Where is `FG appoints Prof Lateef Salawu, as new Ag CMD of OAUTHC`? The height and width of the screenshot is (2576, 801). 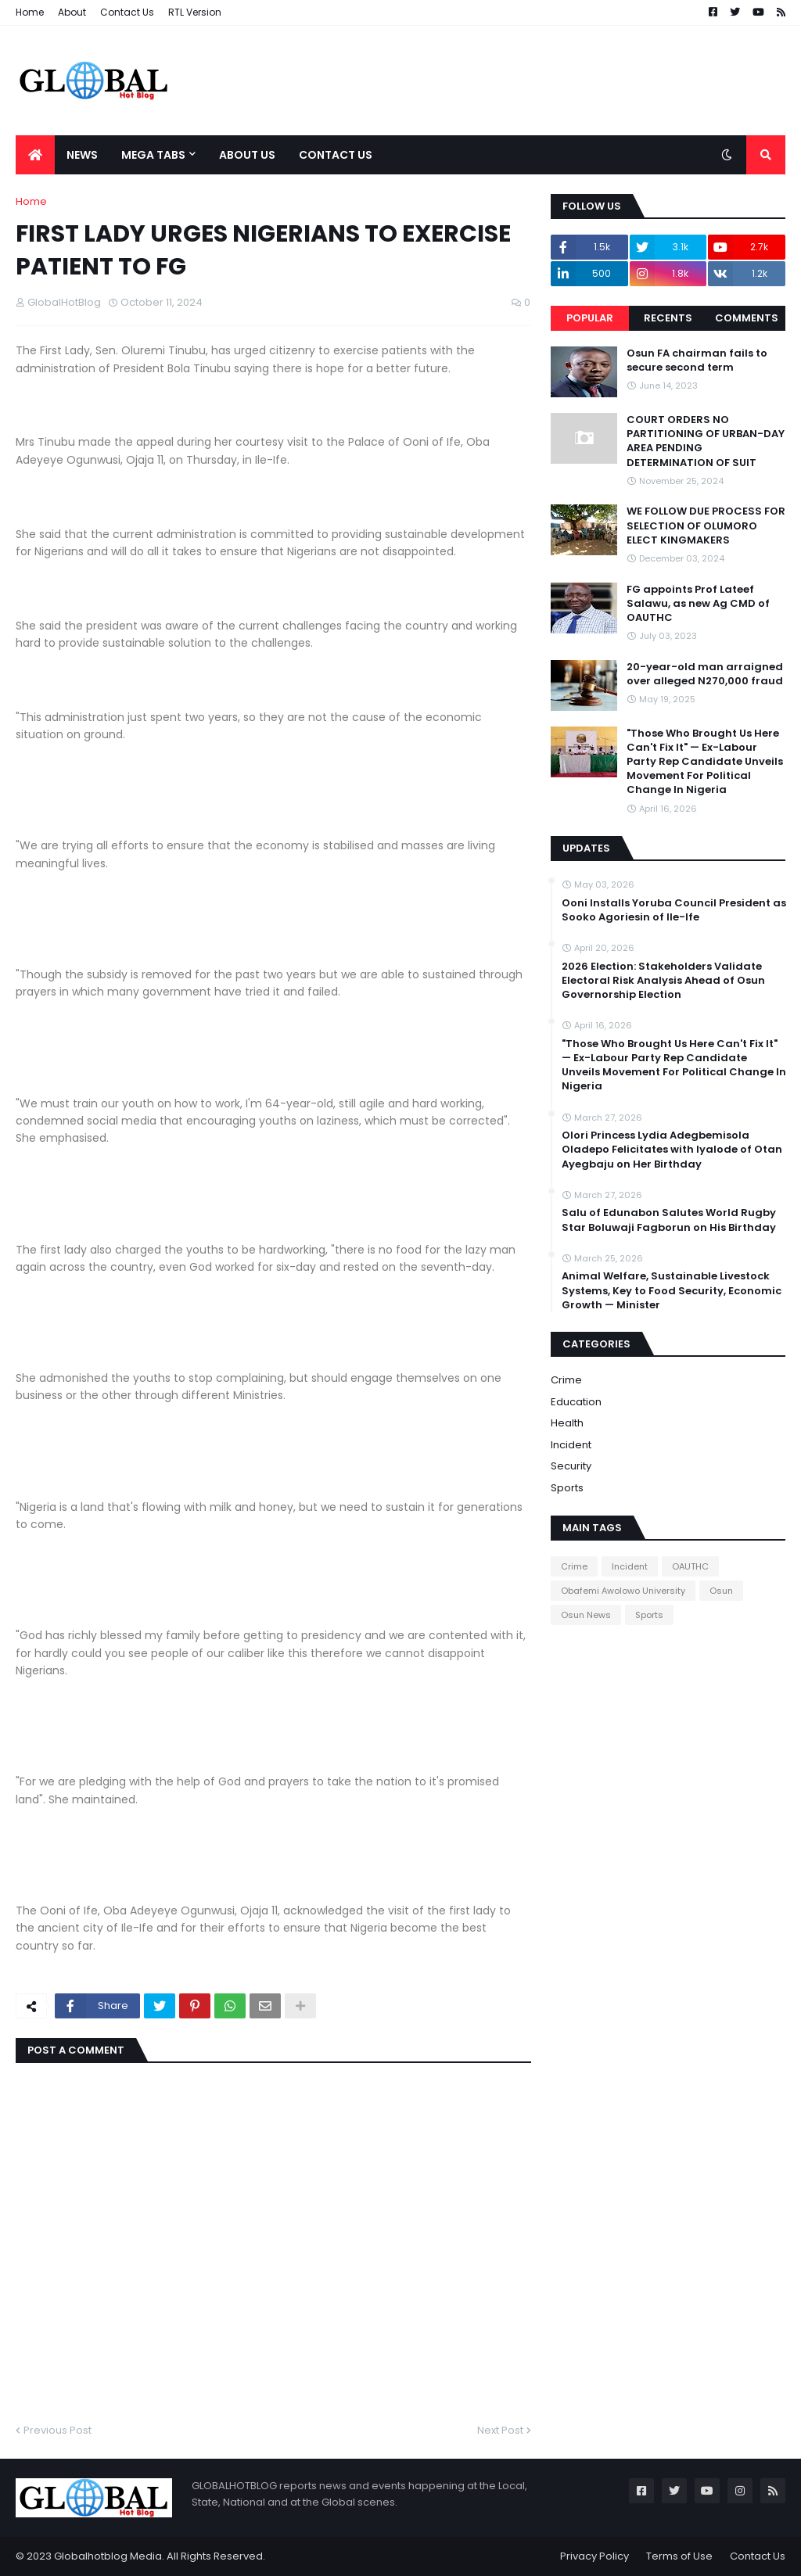 FG appoints Prof Lateef Salawu, as new Ag CMD of OAUTHC is located at coordinates (698, 604).